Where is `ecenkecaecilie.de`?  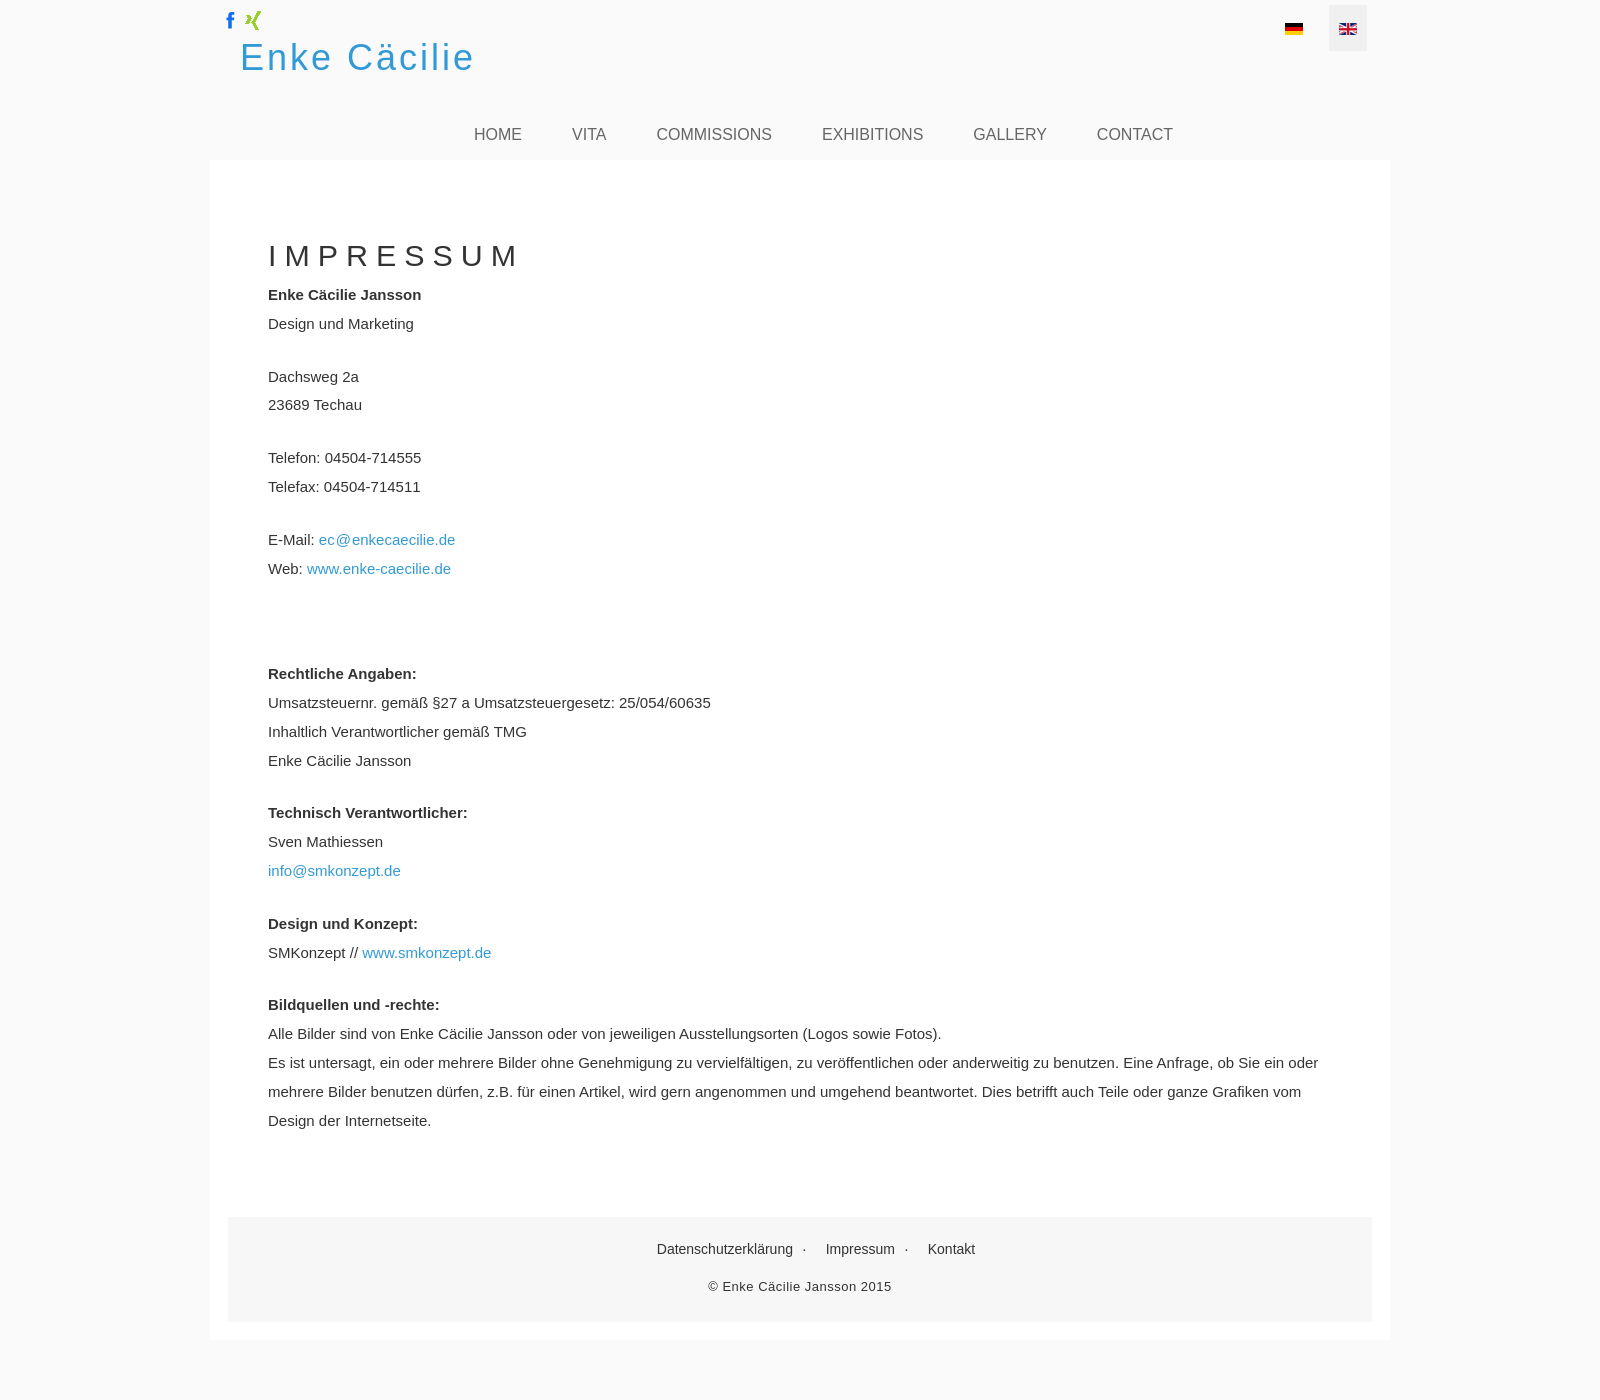
ecenkecaecilie.de is located at coordinates (387, 539).